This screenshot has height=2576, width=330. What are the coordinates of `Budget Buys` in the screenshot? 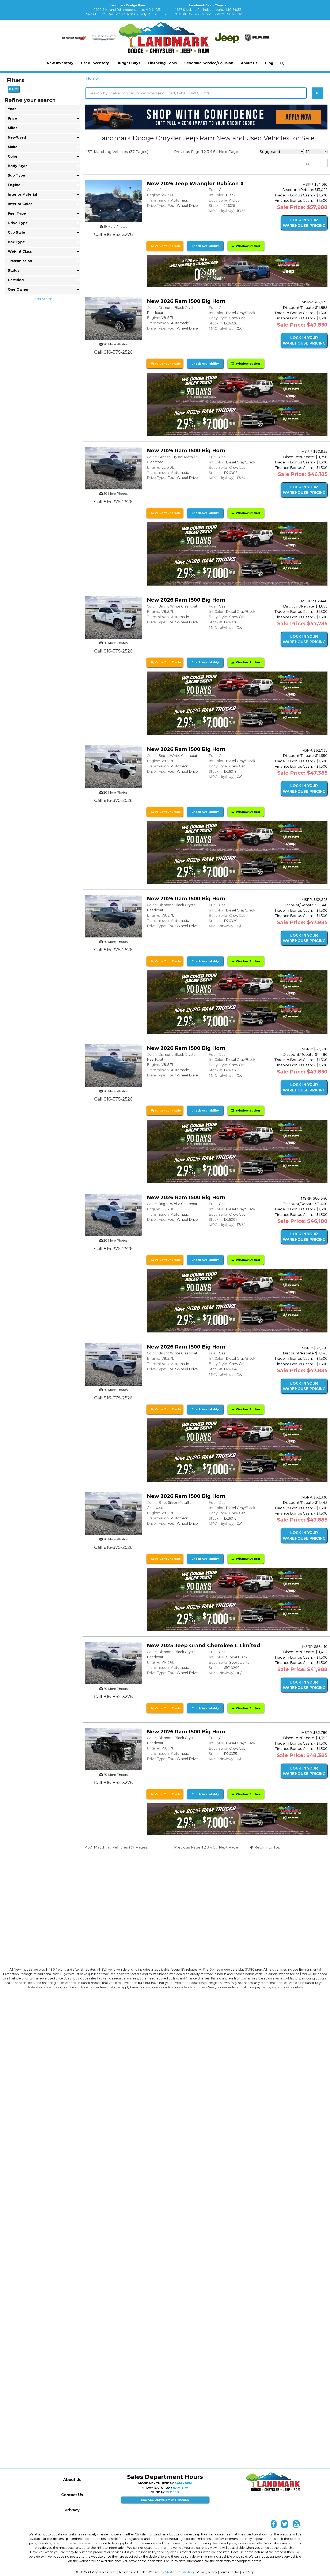 It's located at (128, 63).